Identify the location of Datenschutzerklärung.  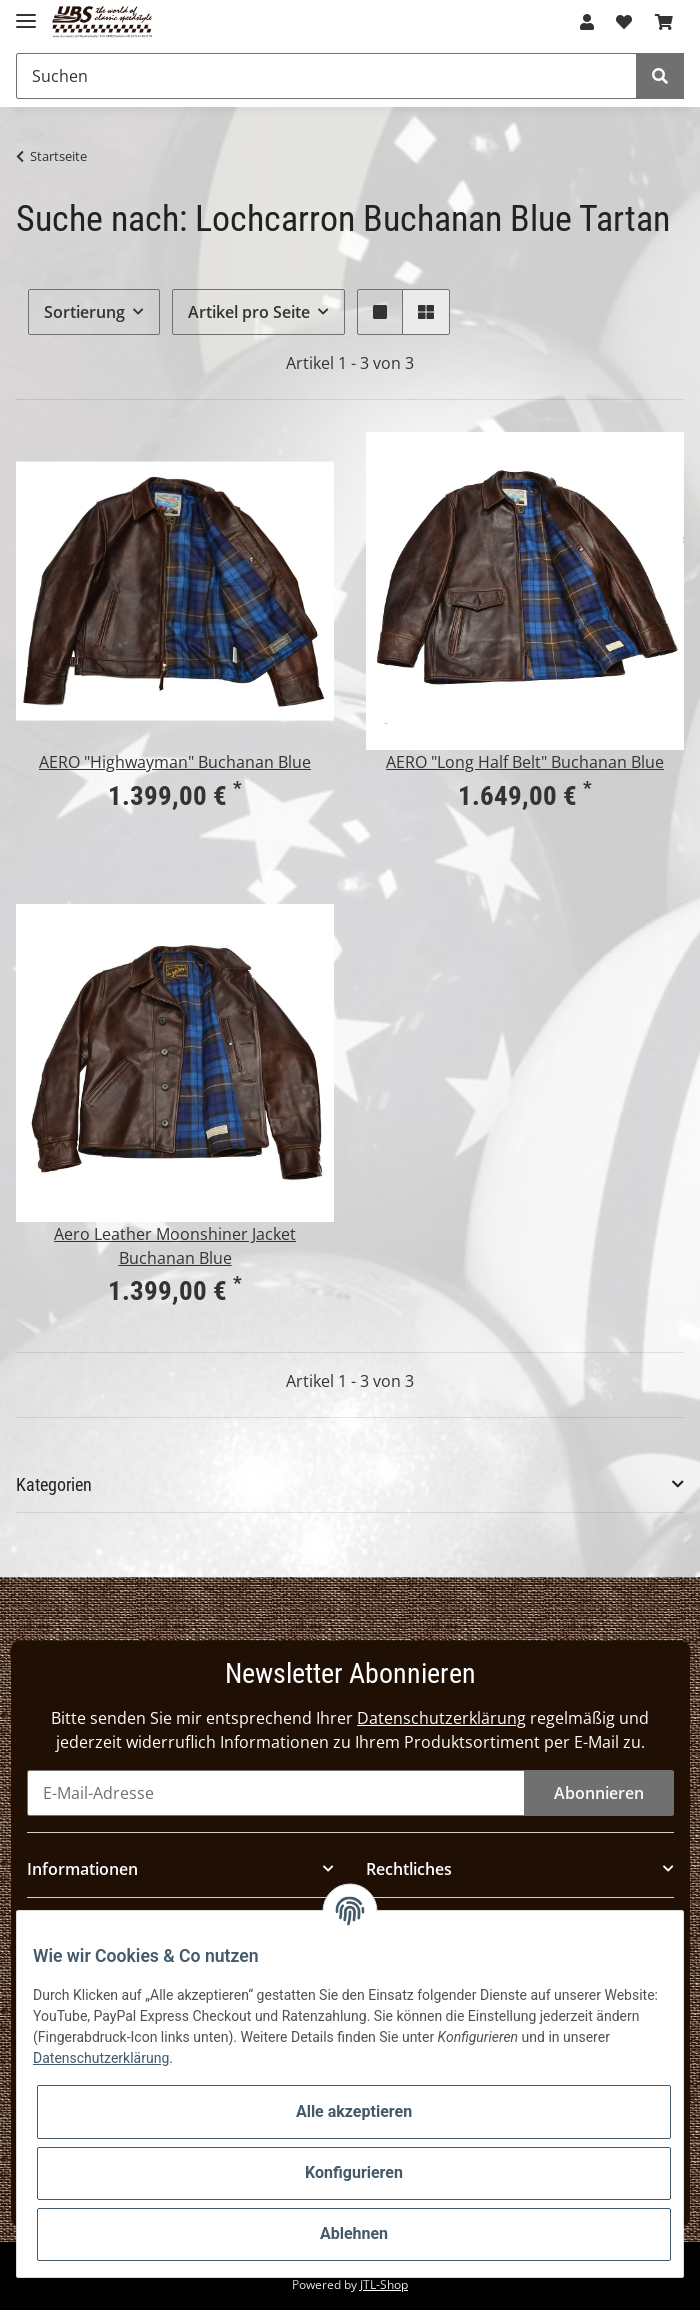
(441, 1718).